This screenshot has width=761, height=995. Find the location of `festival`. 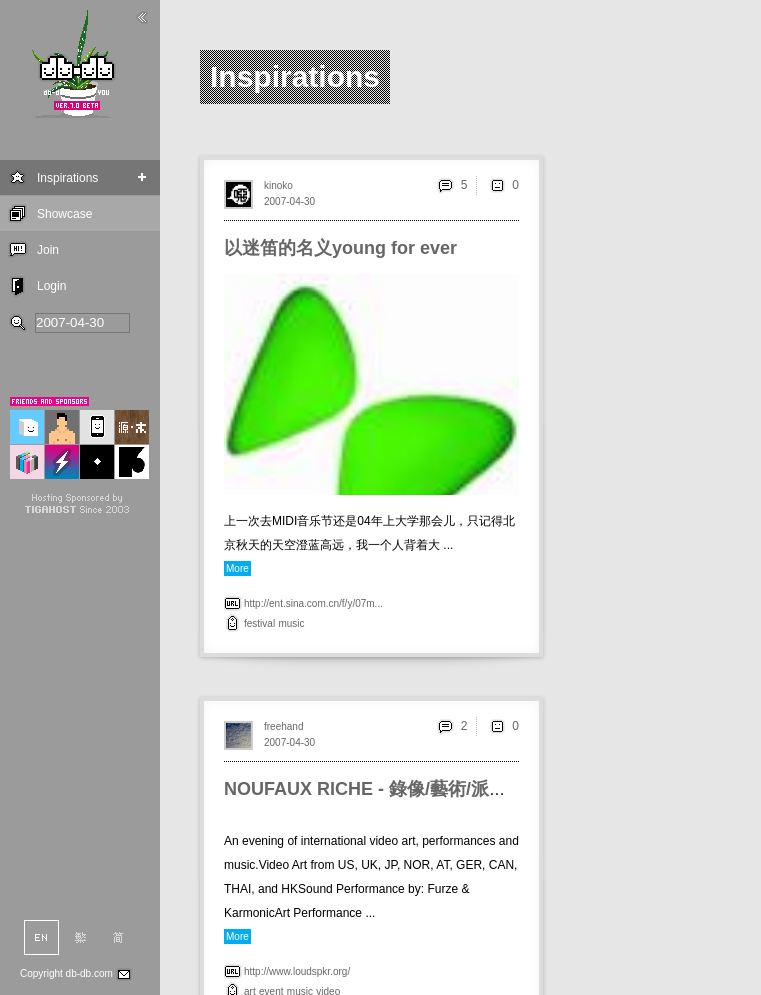

festival is located at coordinates (259, 623).